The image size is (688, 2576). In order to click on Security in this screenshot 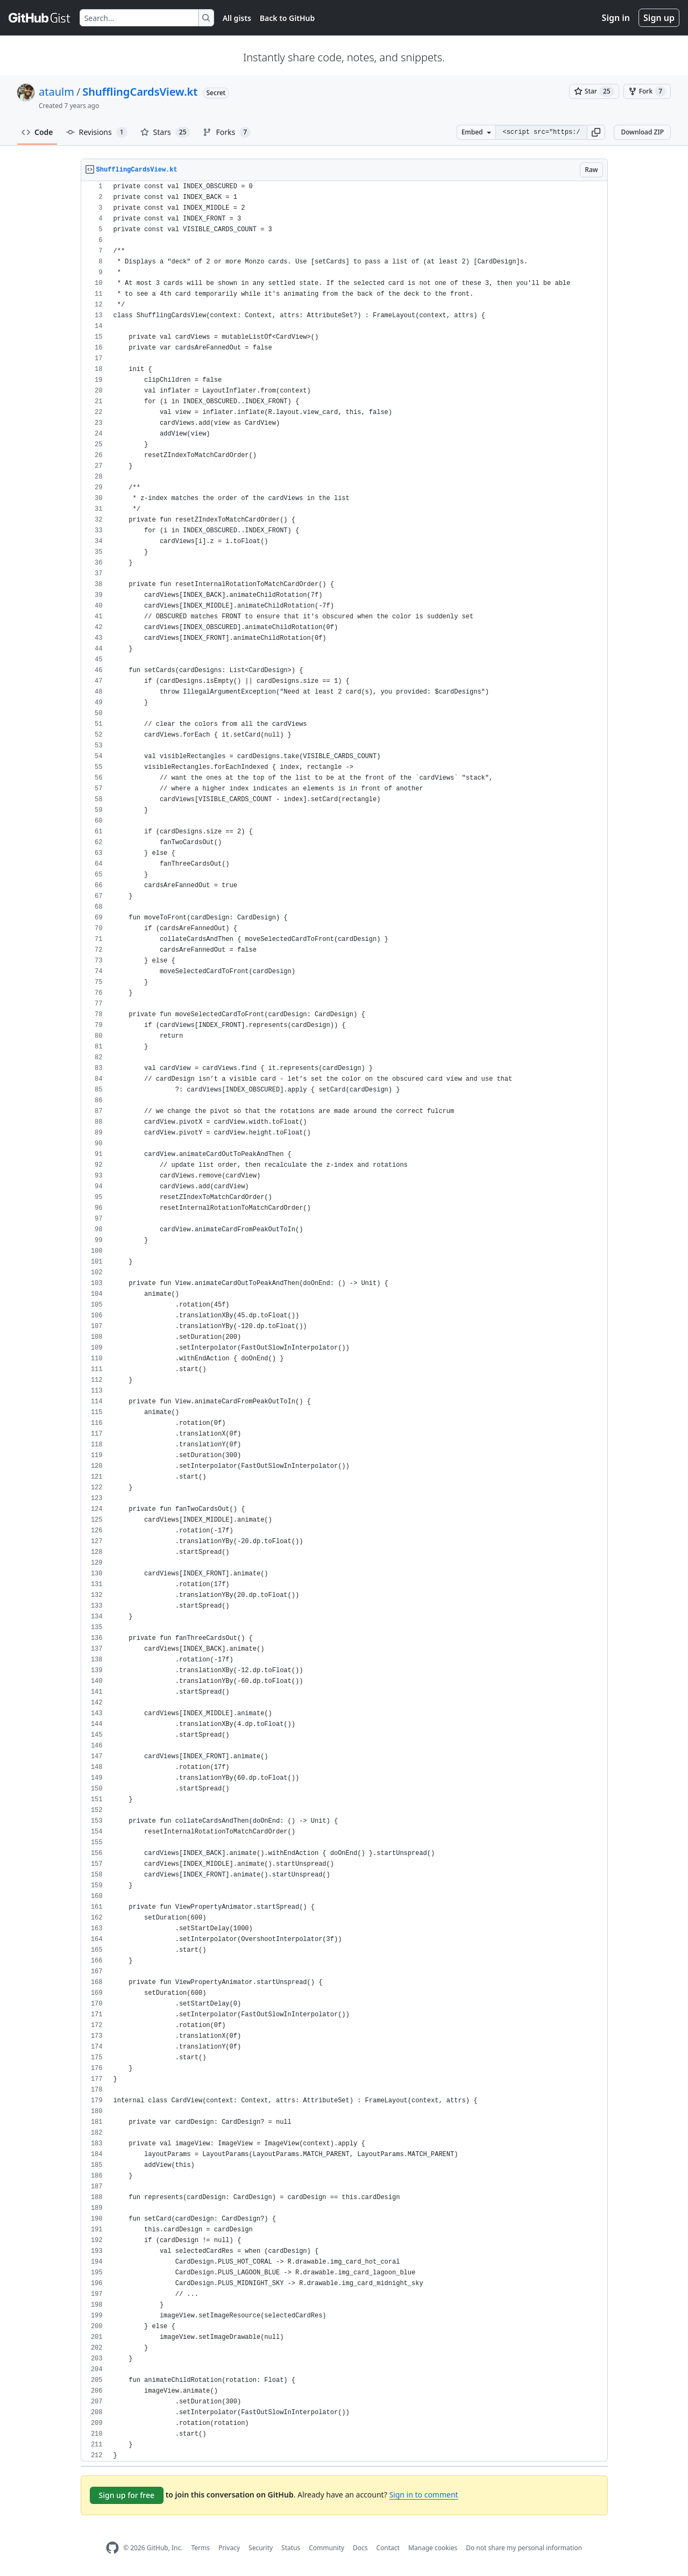, I will do `click(261, 2547)`.